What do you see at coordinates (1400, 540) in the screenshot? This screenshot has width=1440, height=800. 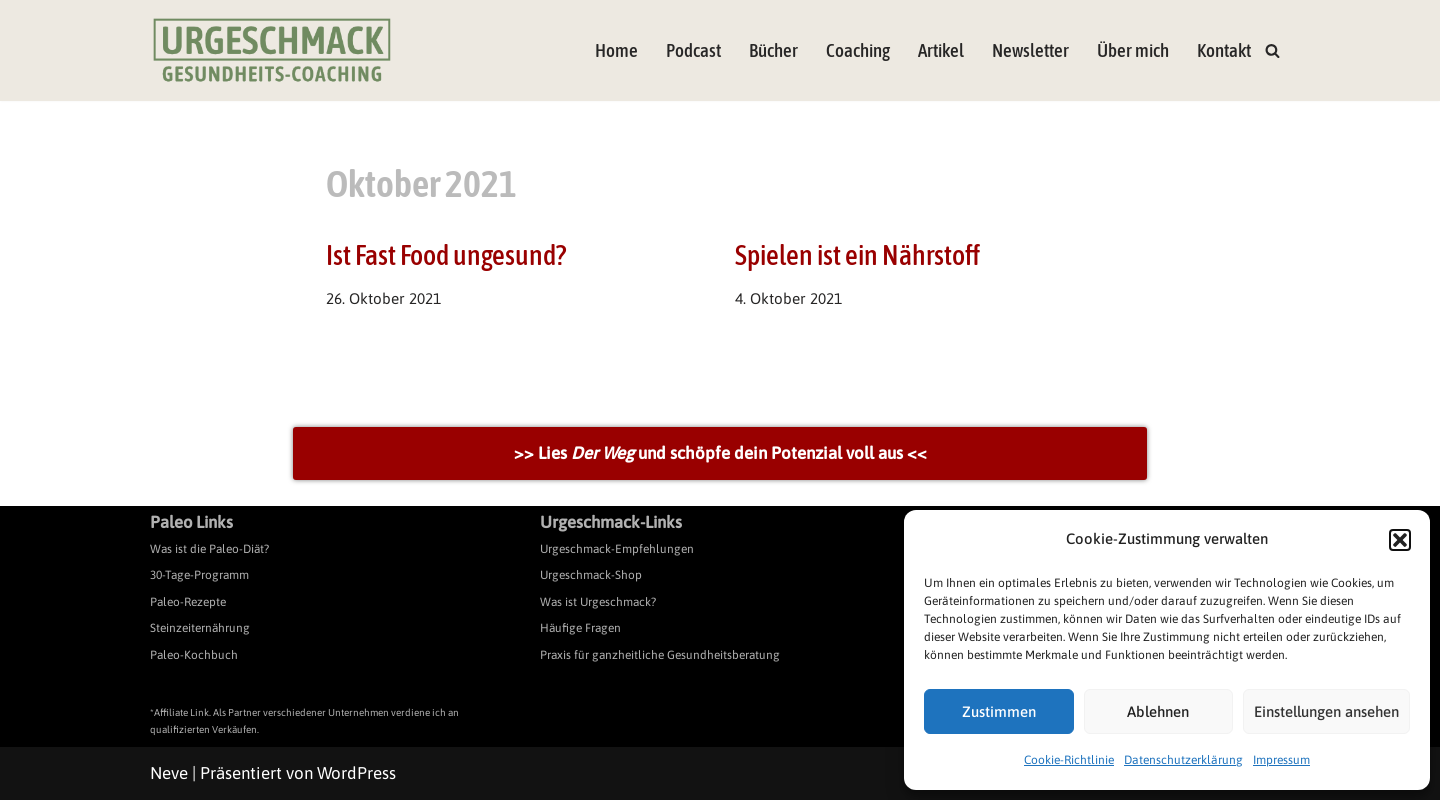 I see `[button]` at bounding box center [1400, 540].